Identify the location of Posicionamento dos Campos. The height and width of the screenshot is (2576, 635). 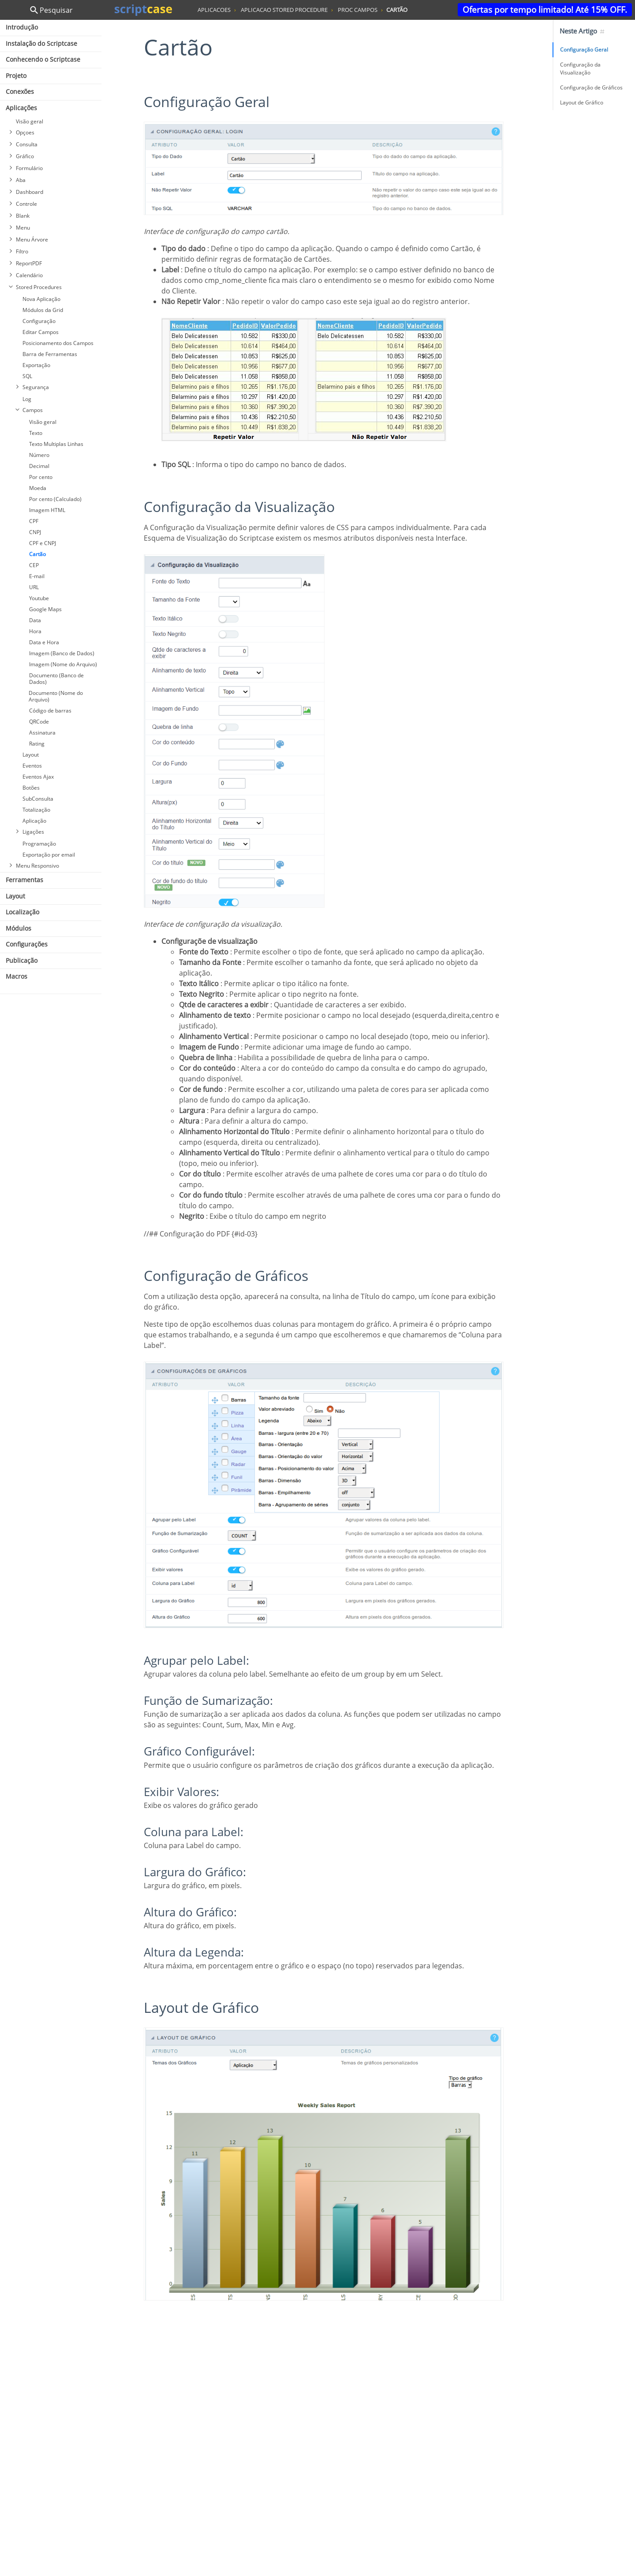
(57, 343).